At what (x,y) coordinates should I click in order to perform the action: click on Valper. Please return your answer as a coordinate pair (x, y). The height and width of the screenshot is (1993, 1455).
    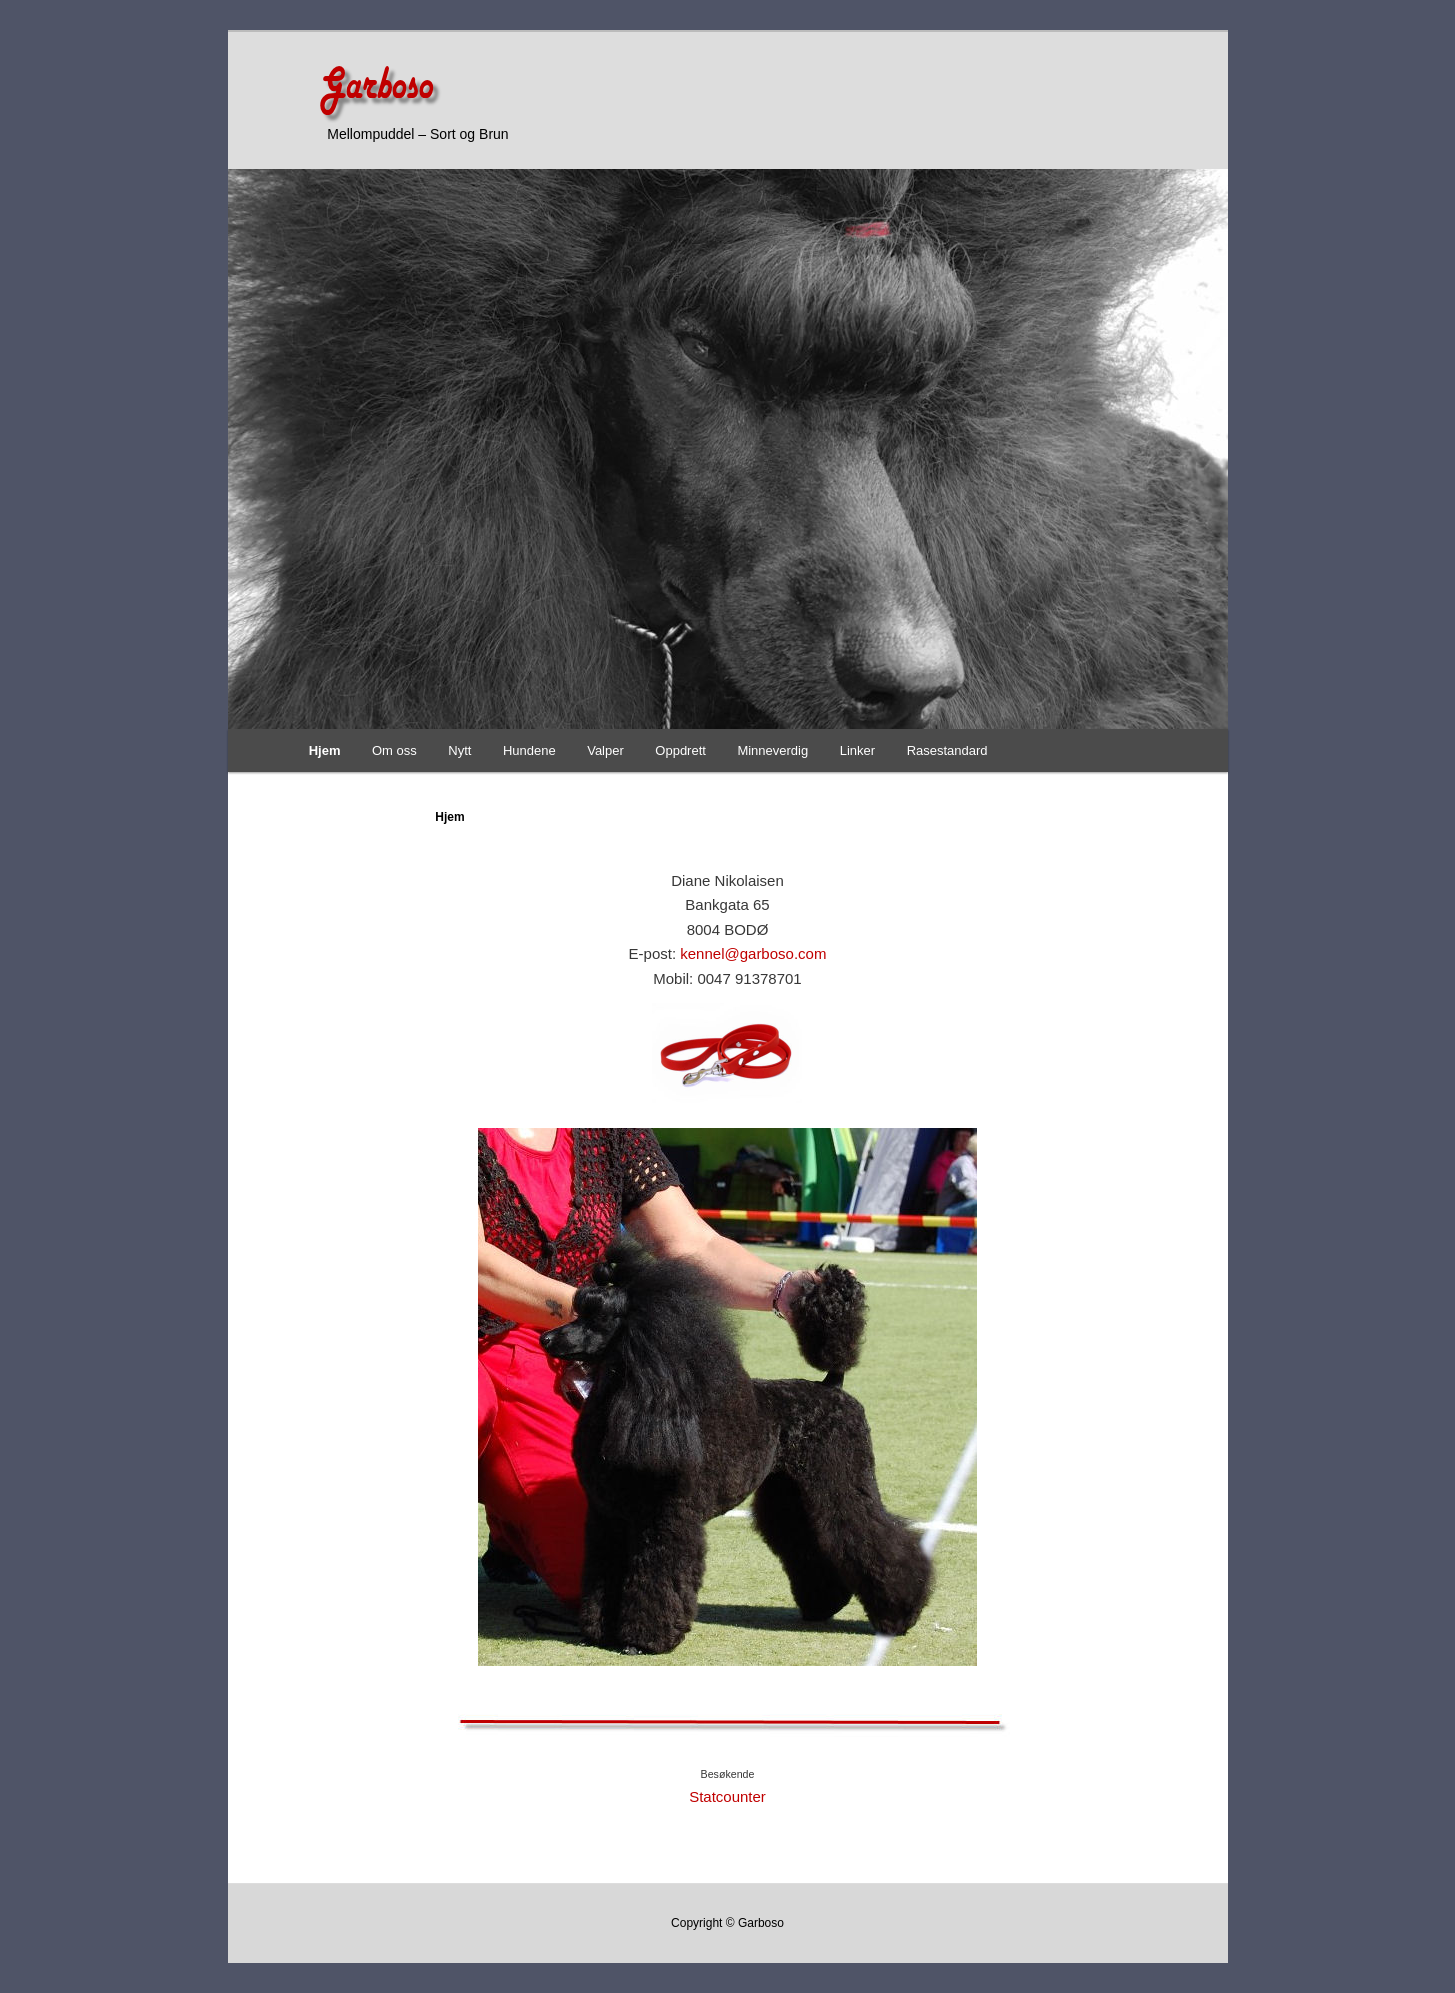
    Looking at the image, I should click on (605, 750).